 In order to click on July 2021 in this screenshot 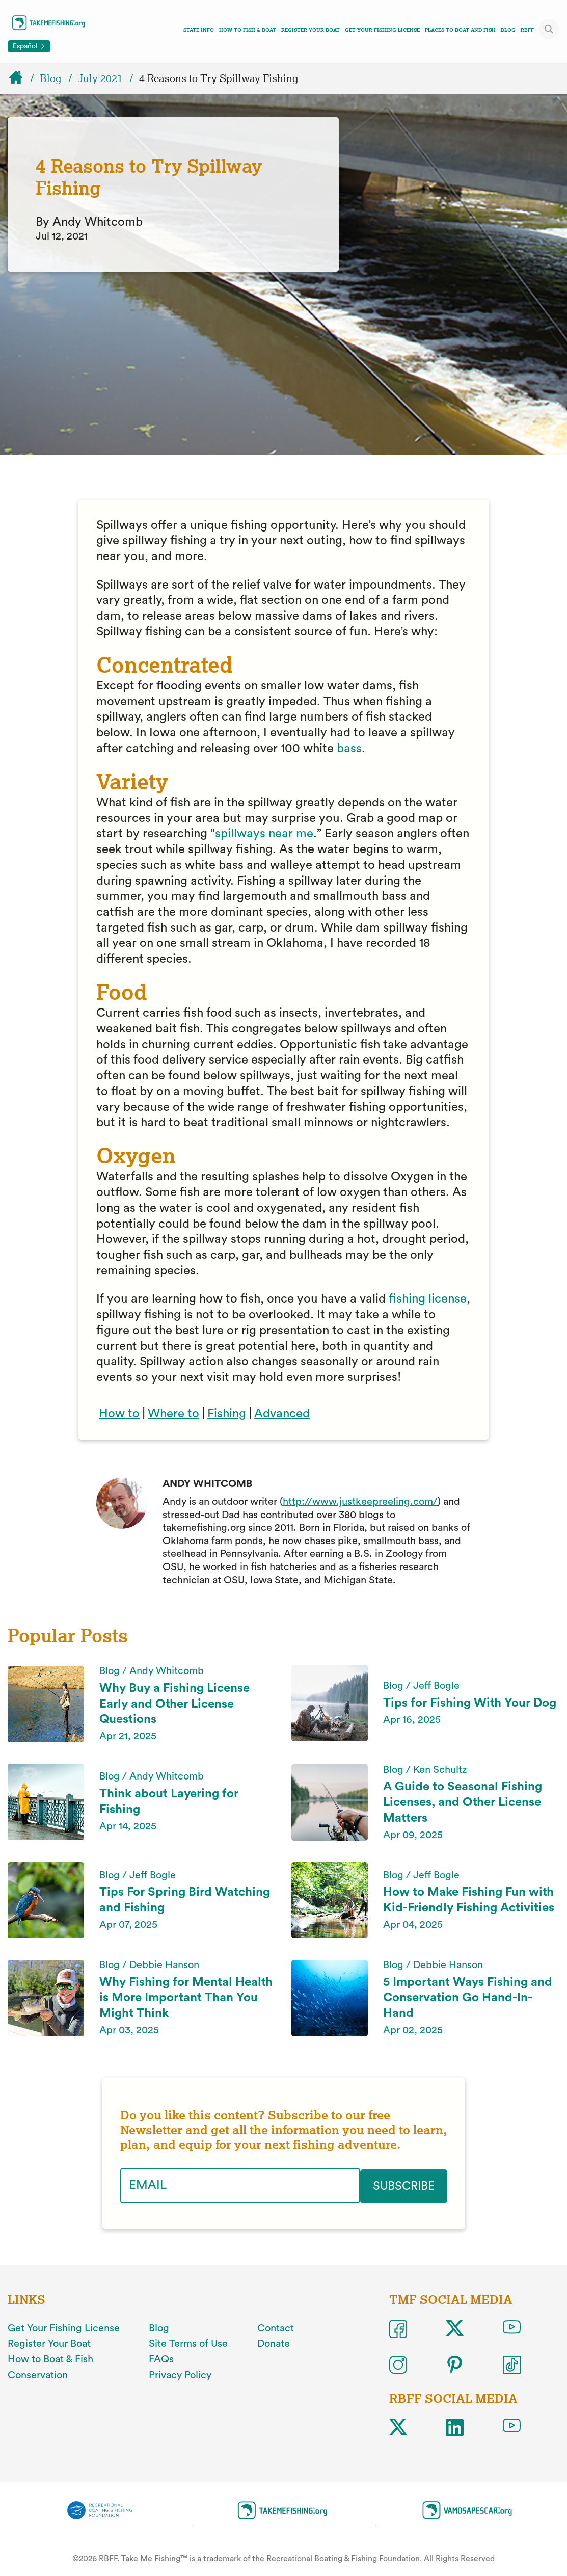, I will do `click(100, 78)`.